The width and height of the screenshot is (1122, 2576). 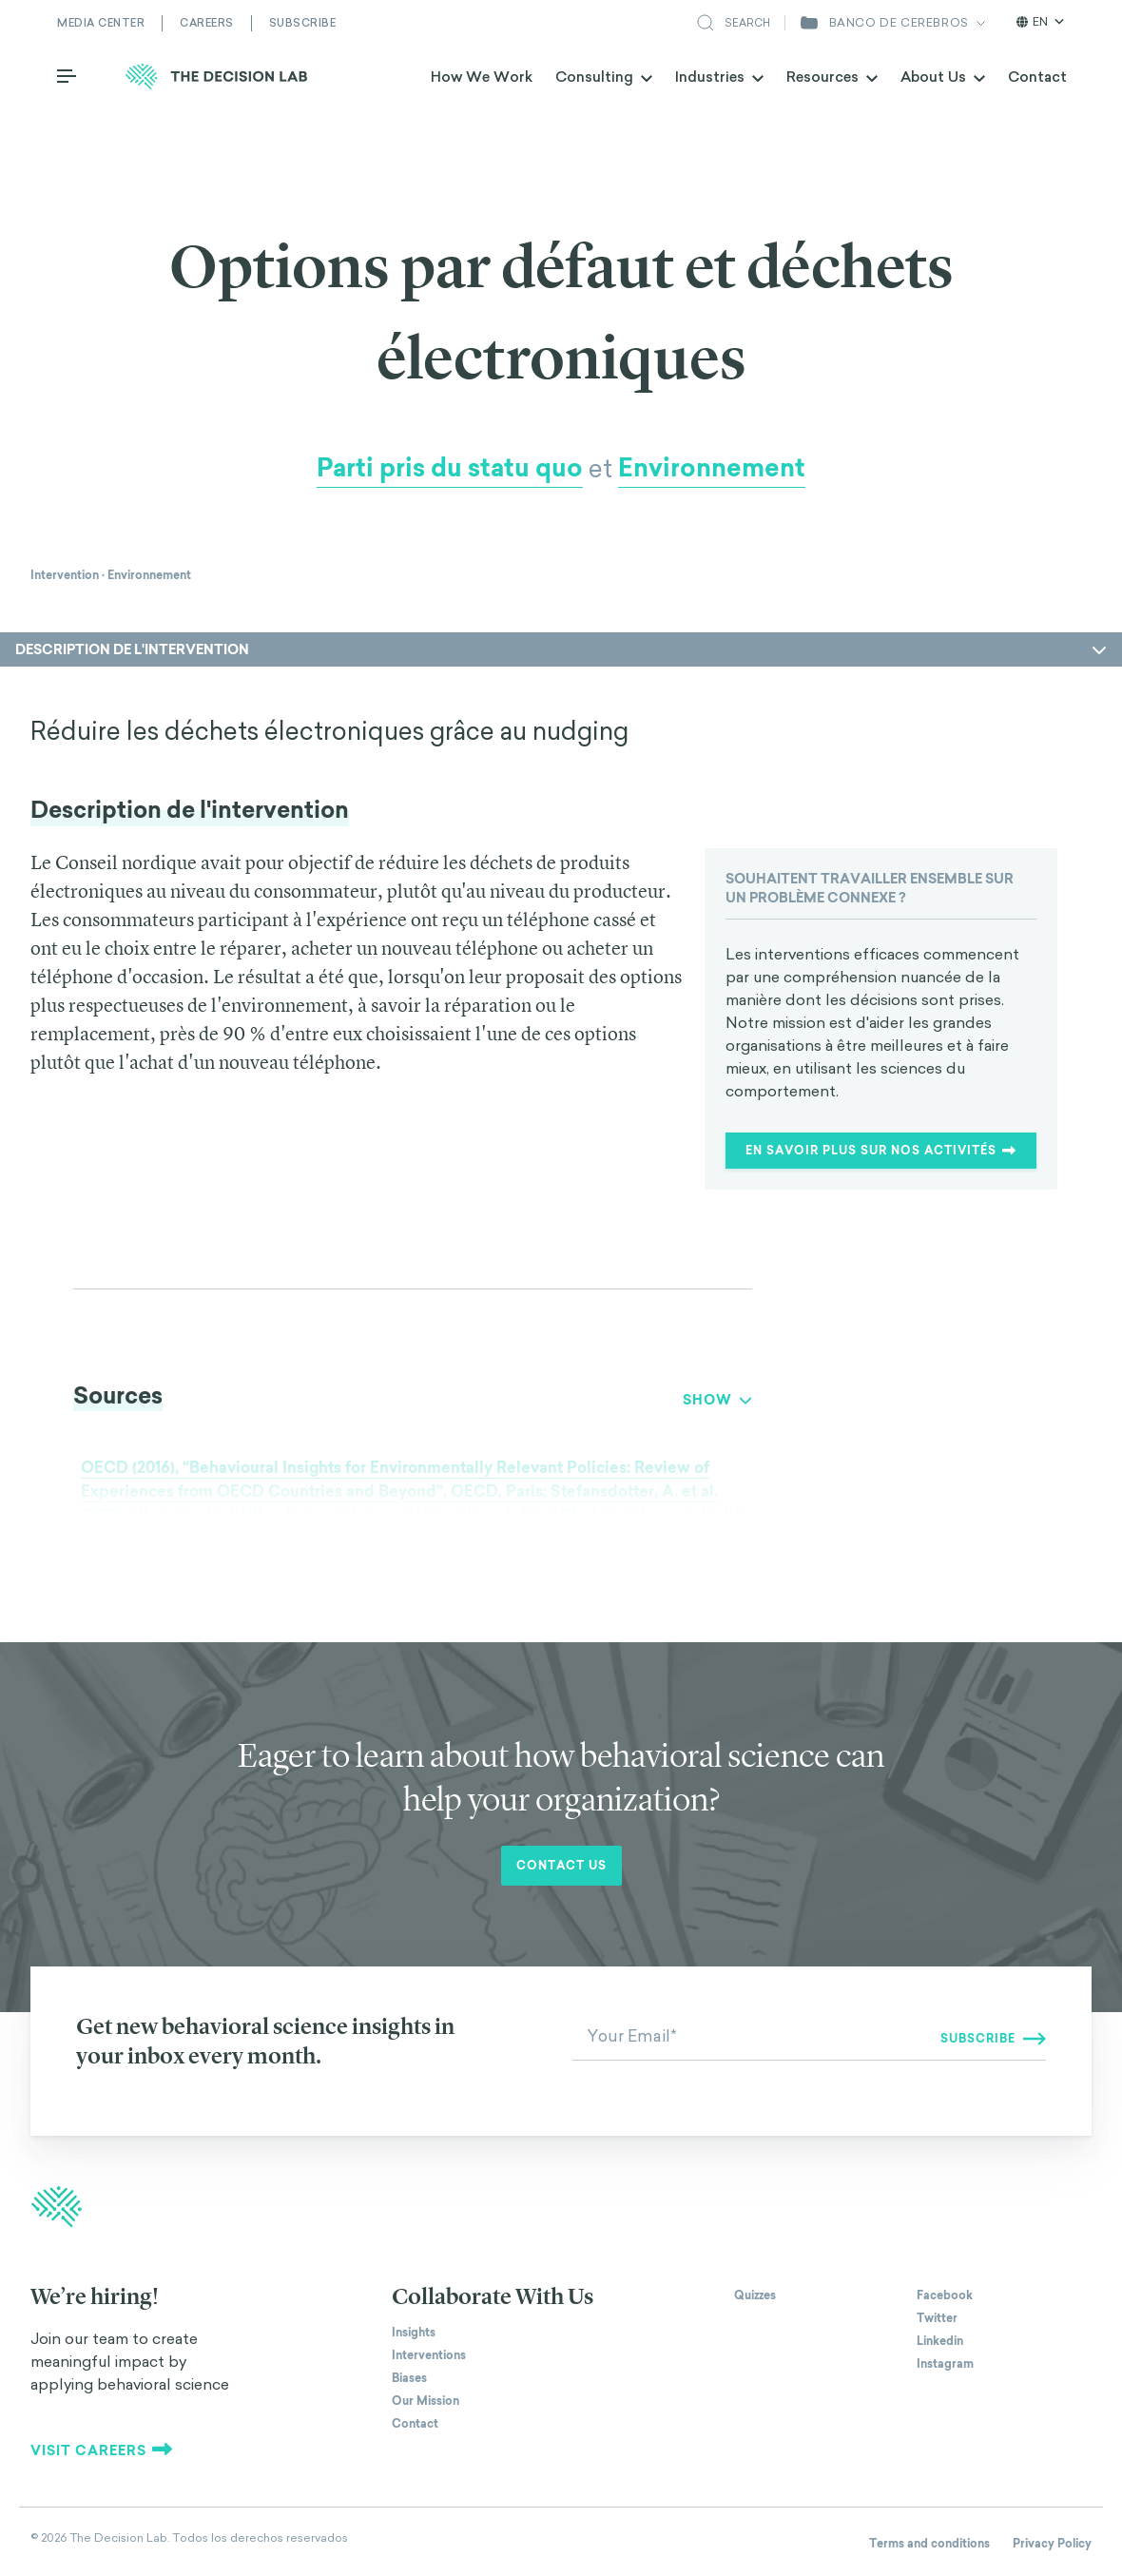 What do you see at coordinates (1037, 77) in the screenshot?
I see `Contact` at bounding box center [1037, 77].